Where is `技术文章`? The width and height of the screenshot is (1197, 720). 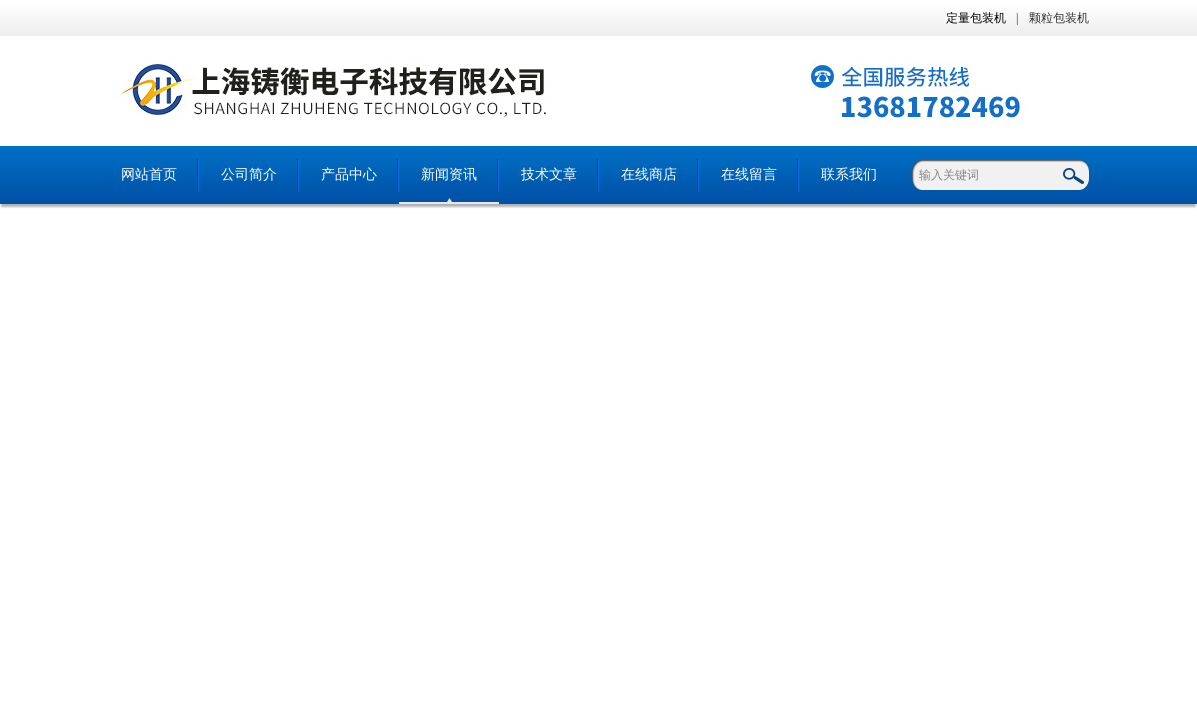
技术文章 is located at coordinates (549, 174).